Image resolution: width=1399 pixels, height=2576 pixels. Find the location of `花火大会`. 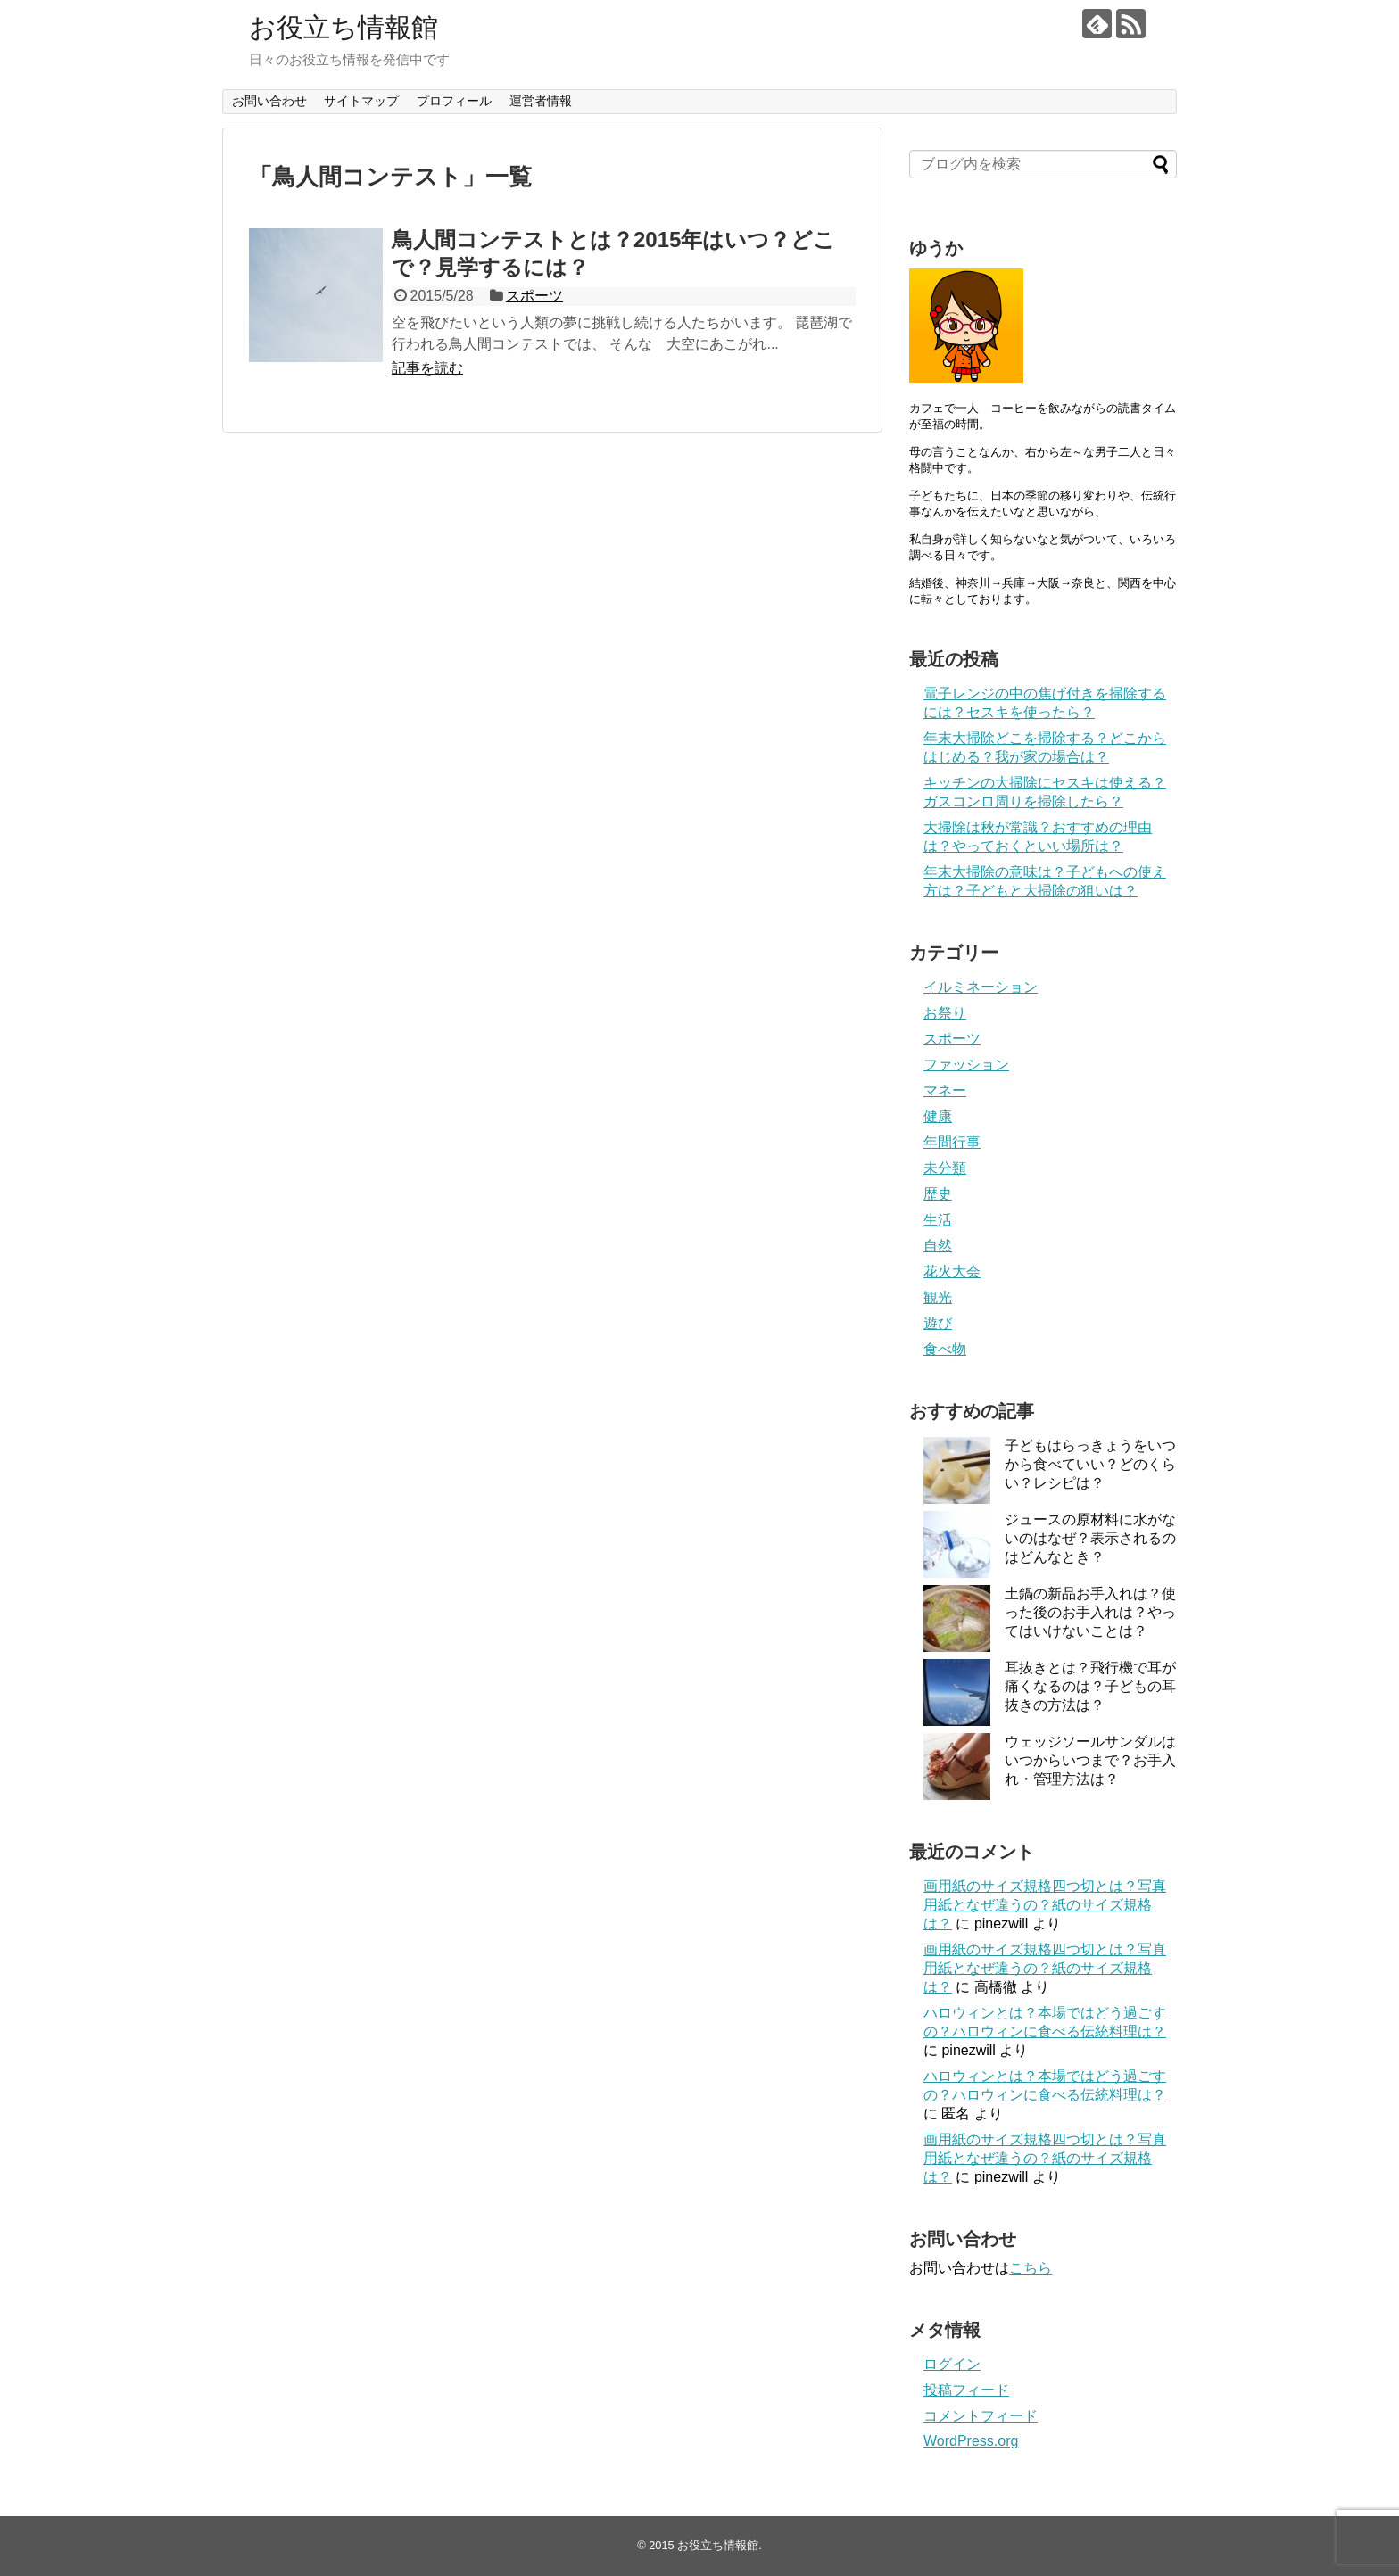

花火大会 is located at coordinates (952, 1271).